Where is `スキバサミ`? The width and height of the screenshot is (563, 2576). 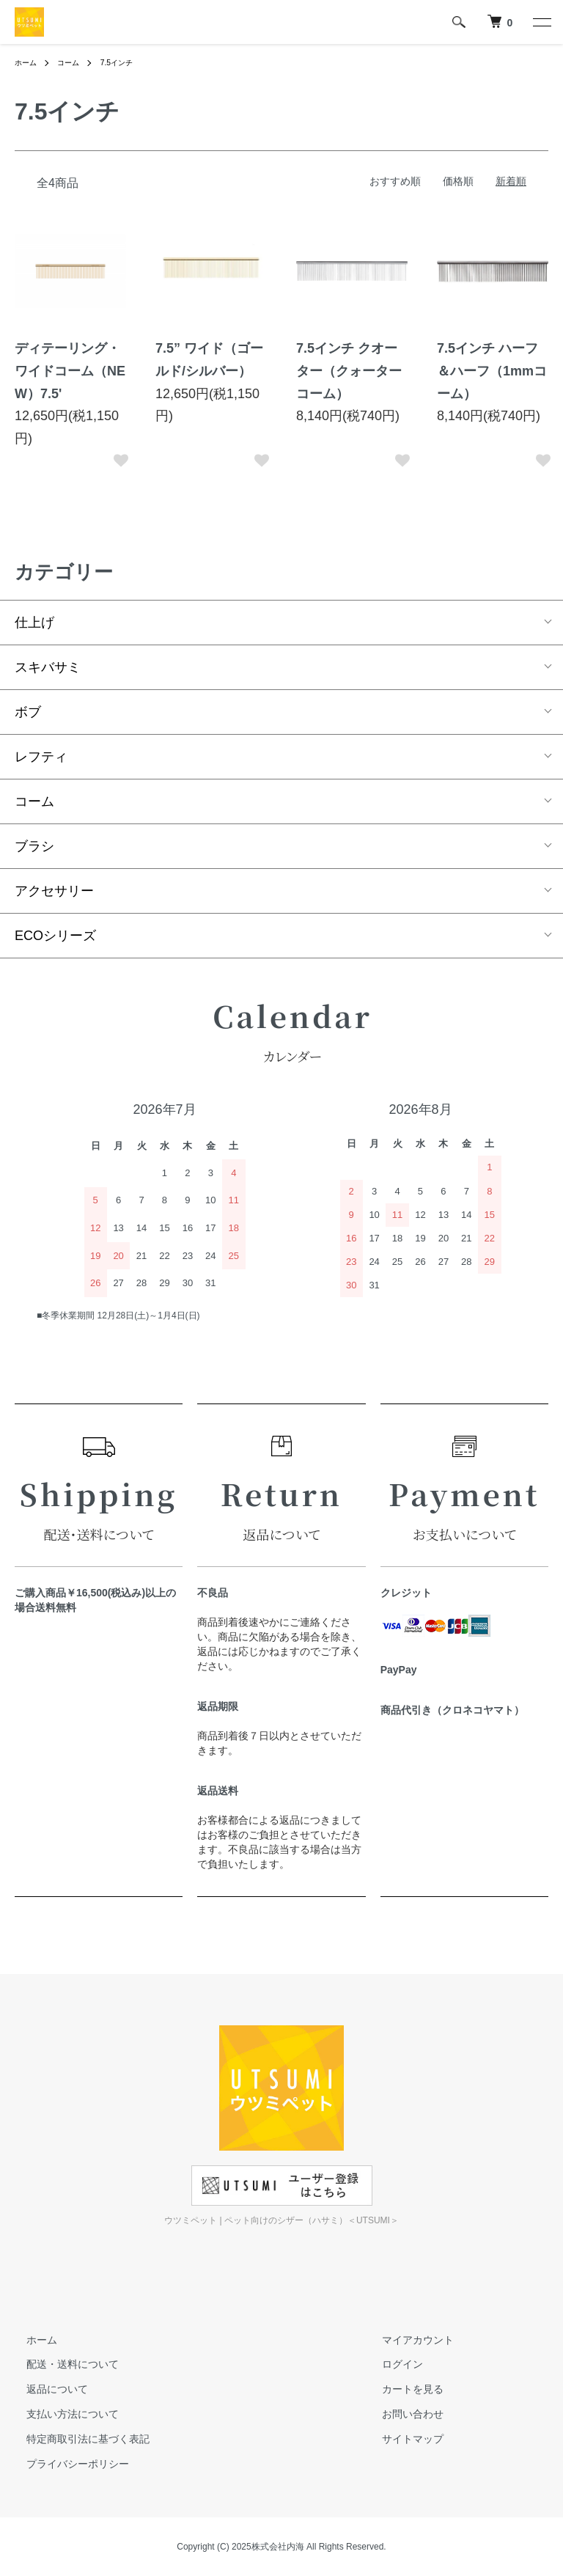 スキバサミ is located at coordinates (48, 667).